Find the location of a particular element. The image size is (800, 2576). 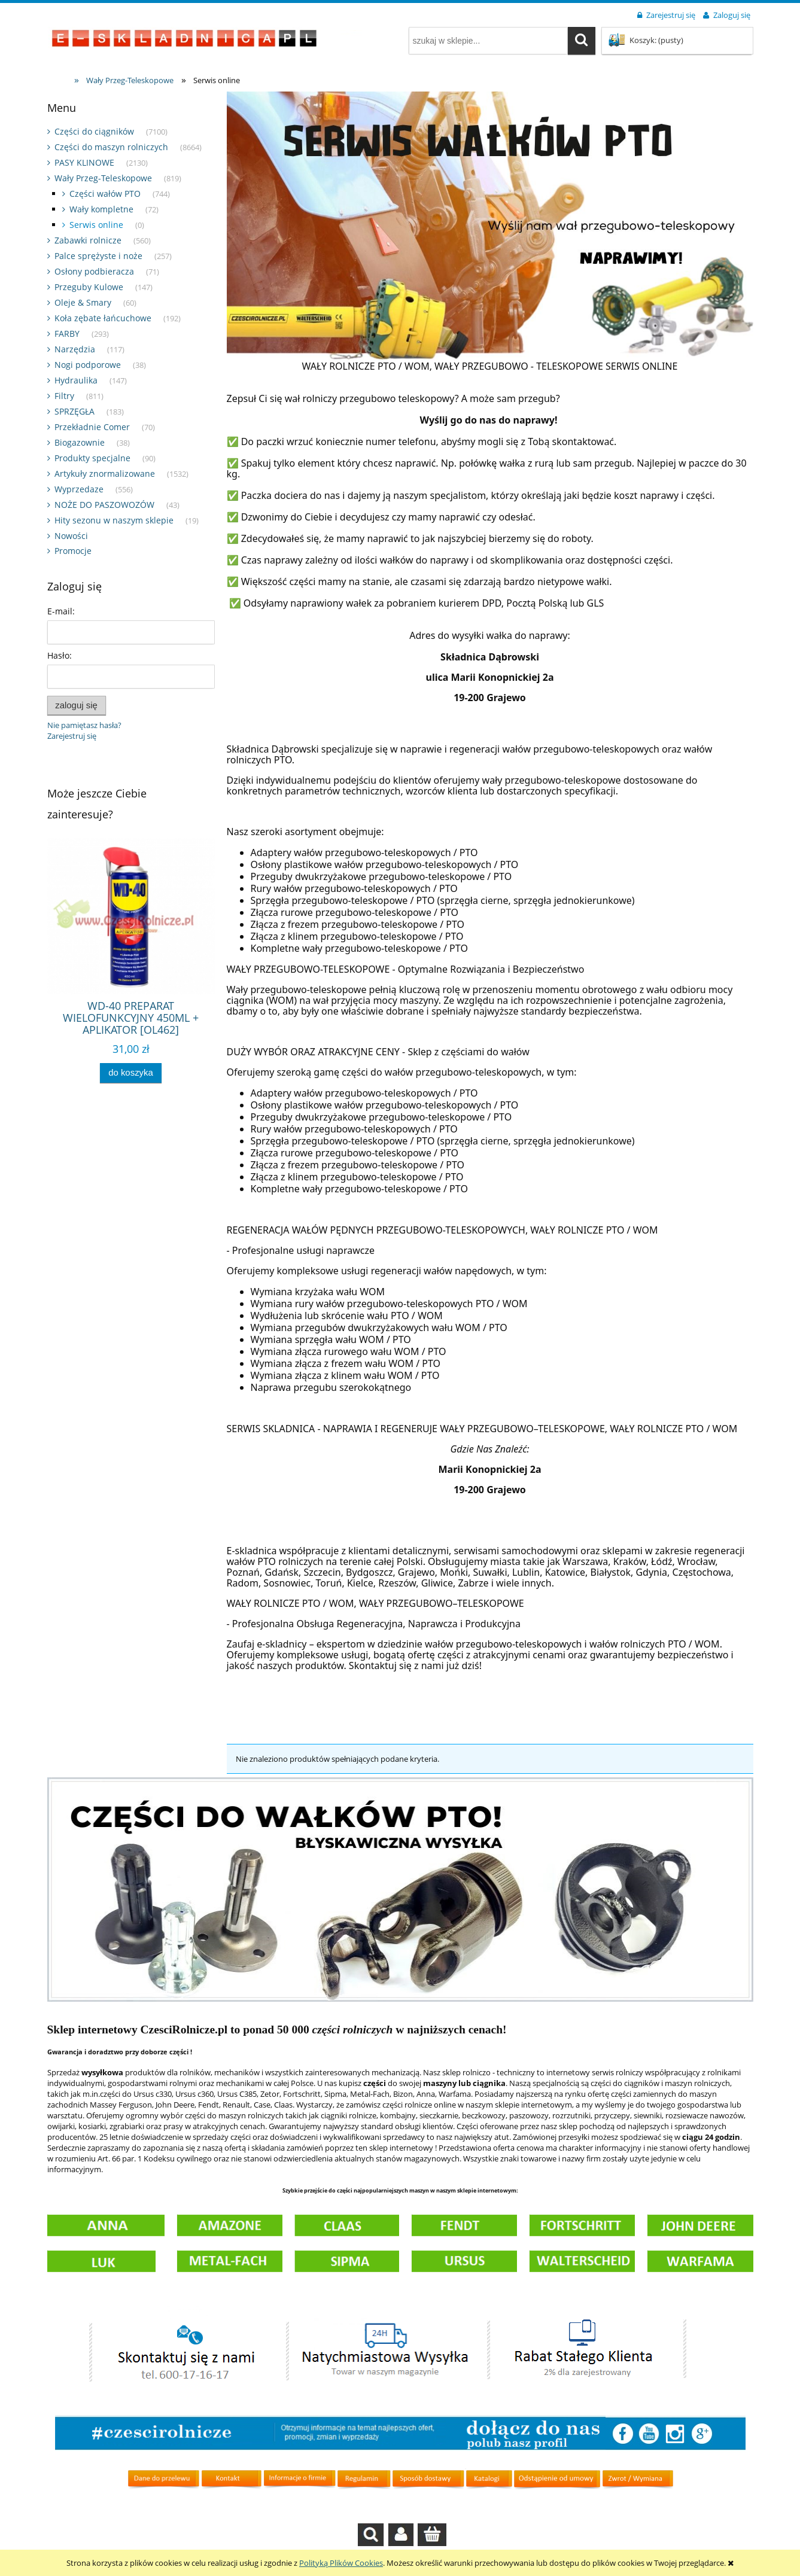

SPRZĘGŁA is located at coordinates (74, 411).